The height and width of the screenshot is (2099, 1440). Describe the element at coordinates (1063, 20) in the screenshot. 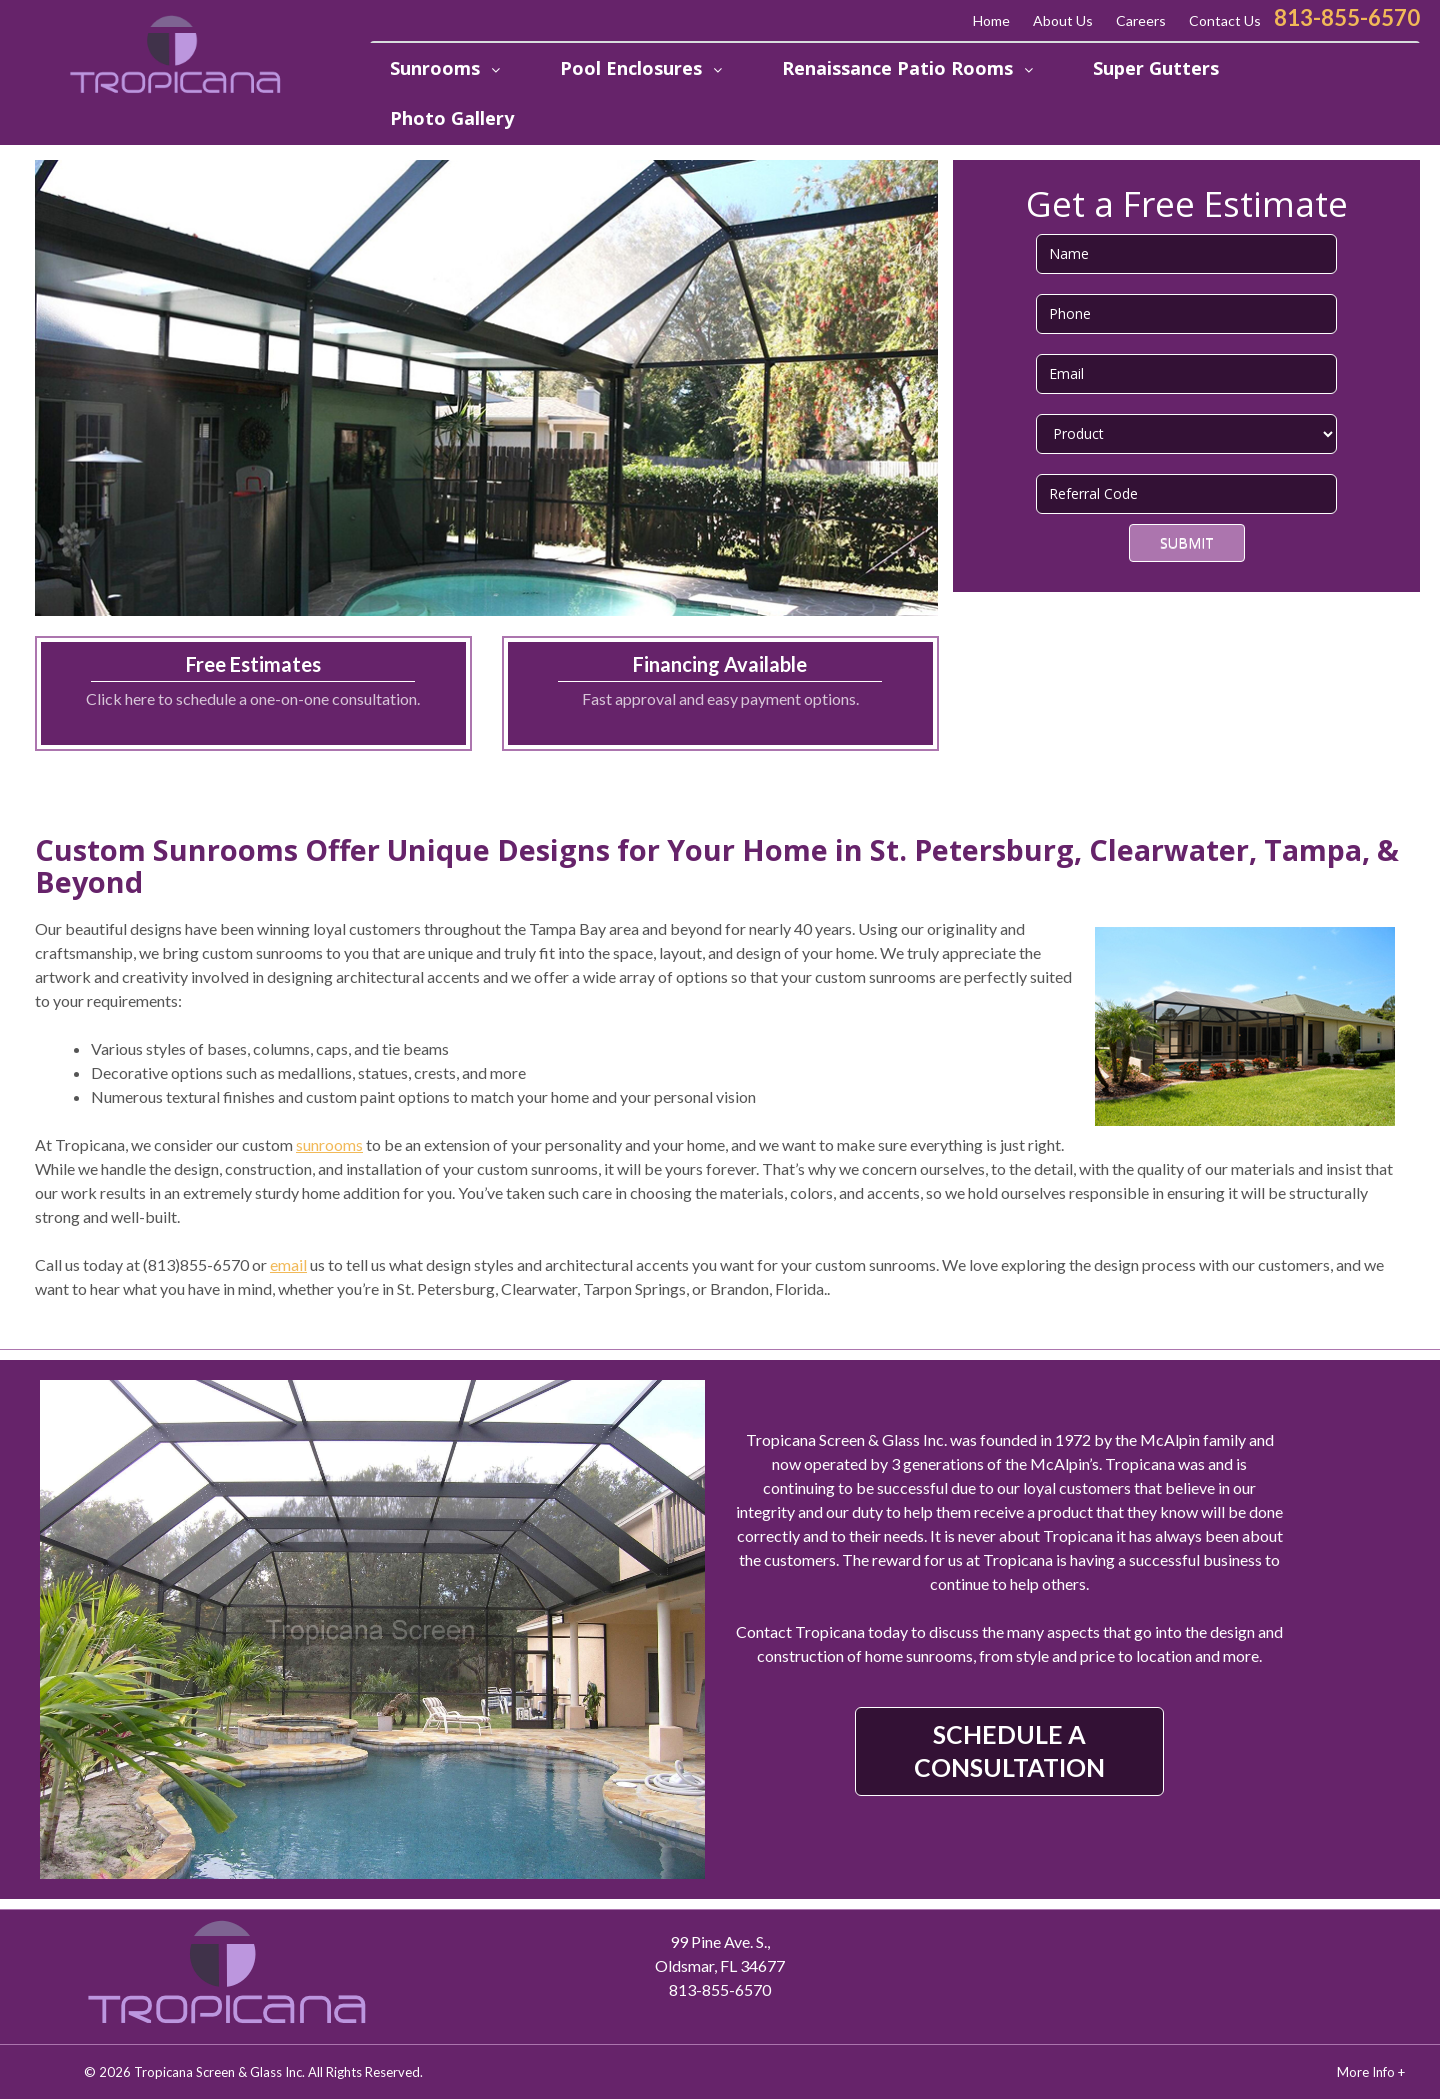

I see `About Us` at that location.